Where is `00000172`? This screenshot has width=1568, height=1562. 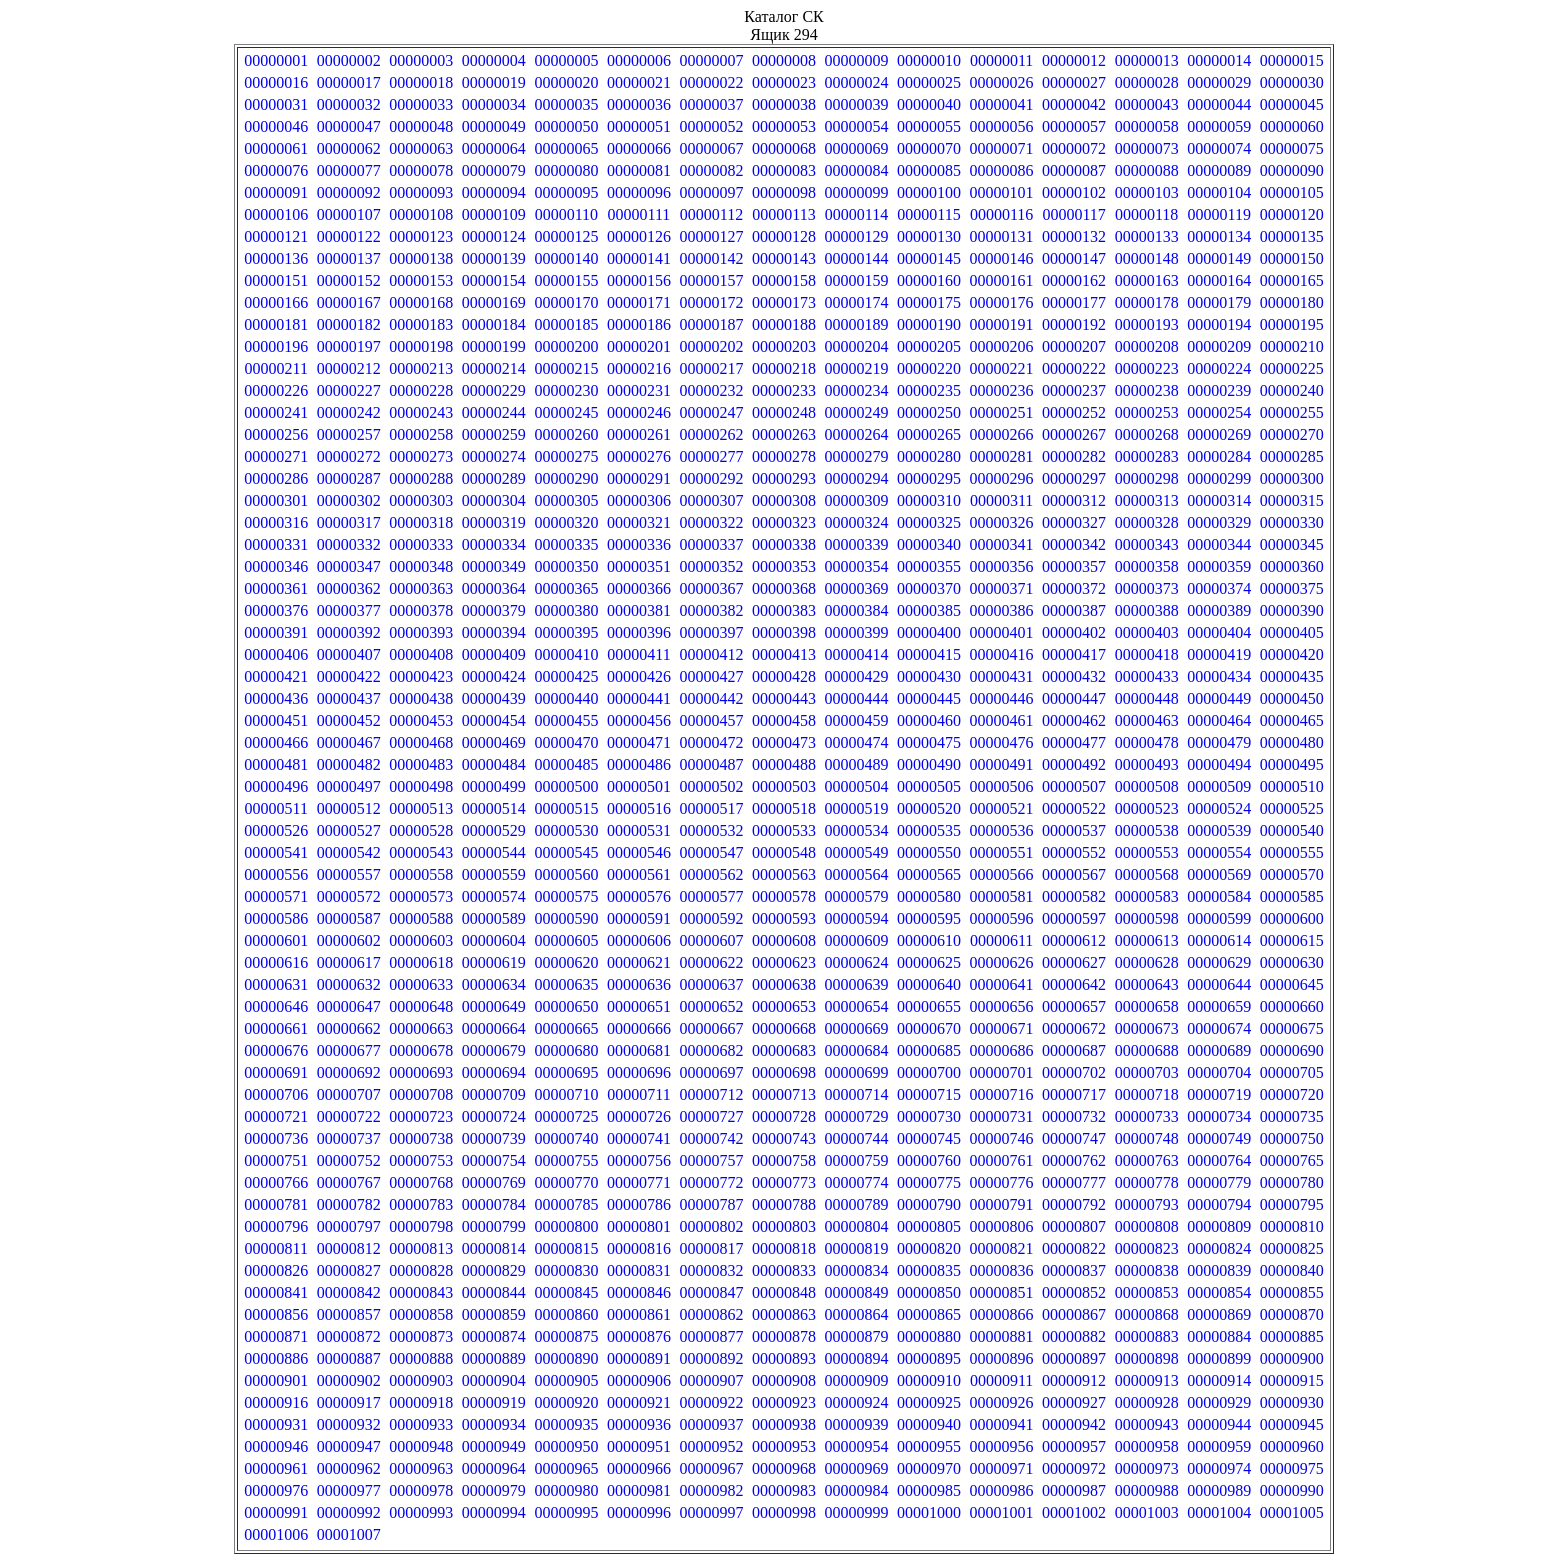 00000172 is located at coordinates (711, 302).